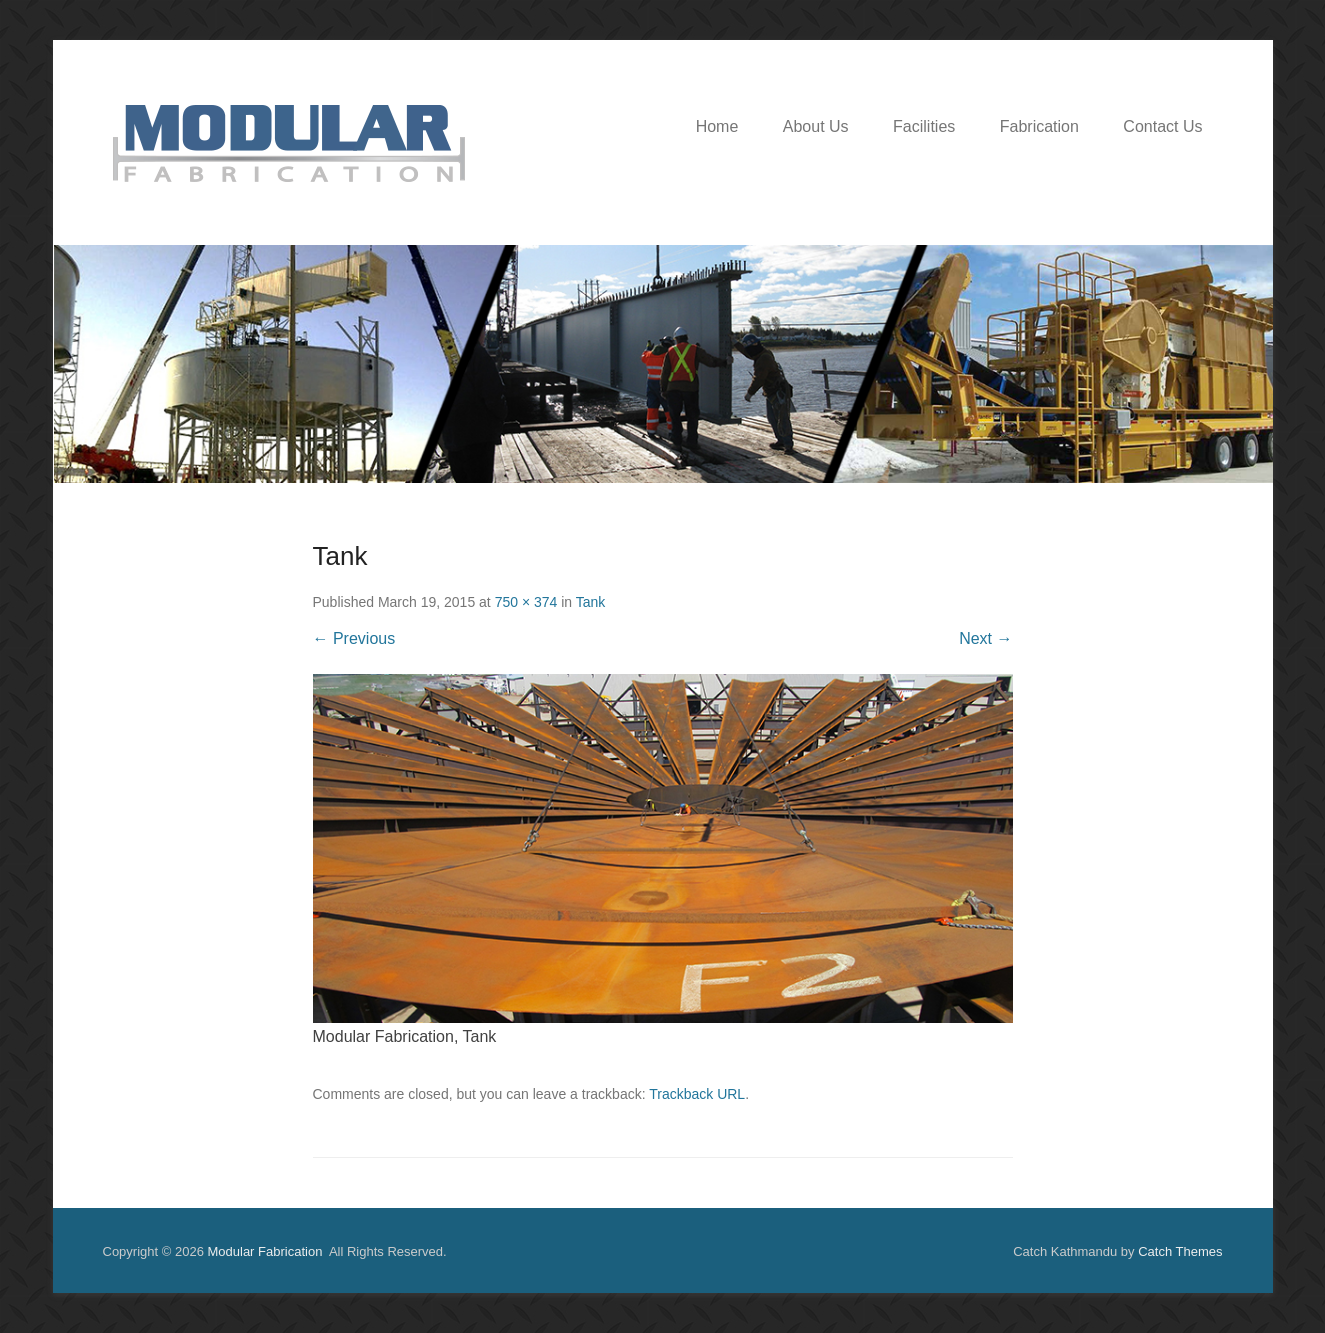 This screenshot has width=1325, height=1333. Describe the element at coordinates (354, 638) in the screenshot. I see `← Previous` at that location.